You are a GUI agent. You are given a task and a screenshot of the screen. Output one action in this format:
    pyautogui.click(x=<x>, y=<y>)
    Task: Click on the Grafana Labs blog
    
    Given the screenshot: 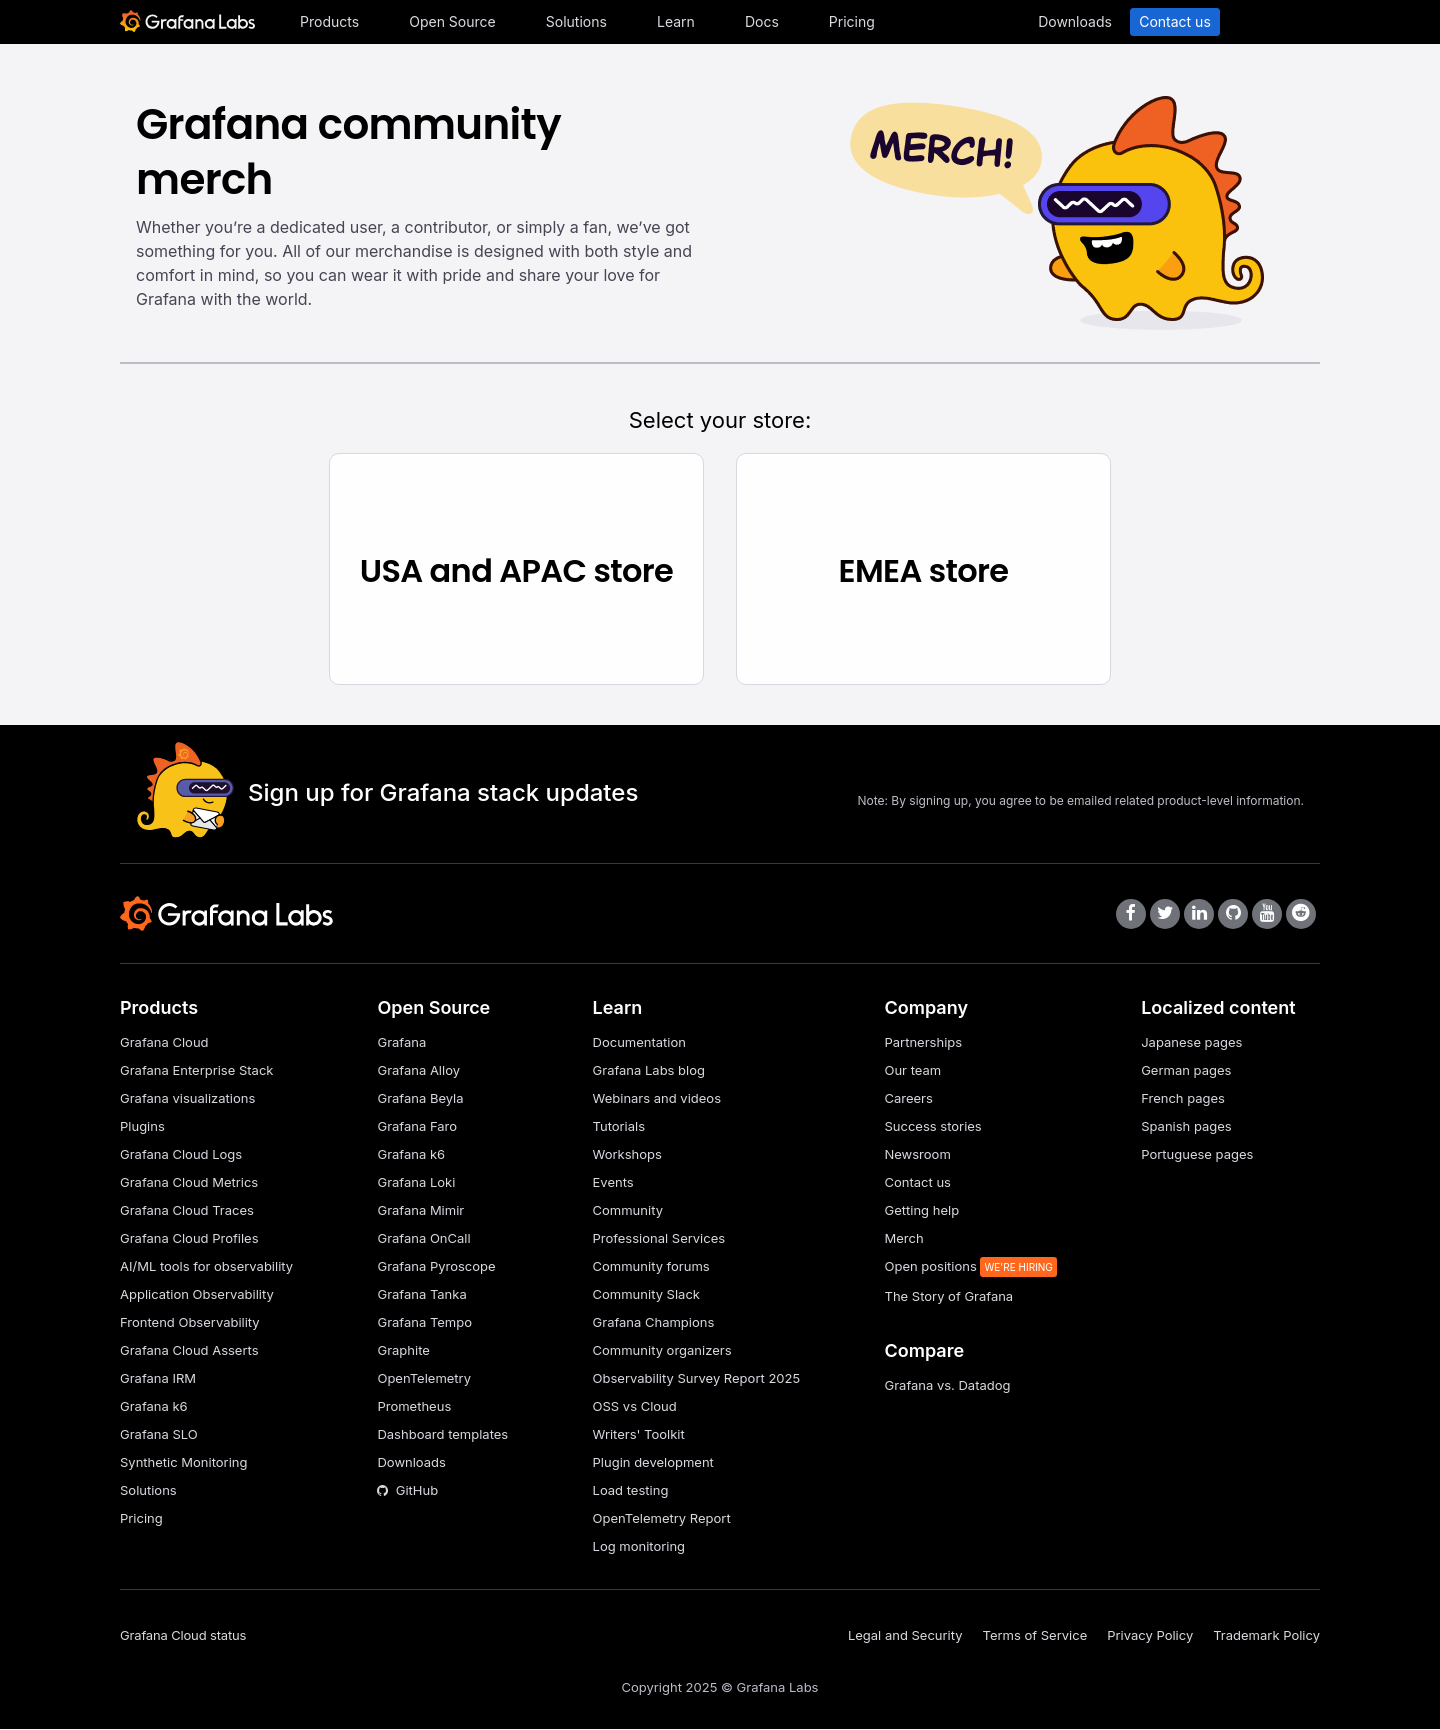 What is the action you would take?
    pyautogui.click(x=649, y=1071)
    